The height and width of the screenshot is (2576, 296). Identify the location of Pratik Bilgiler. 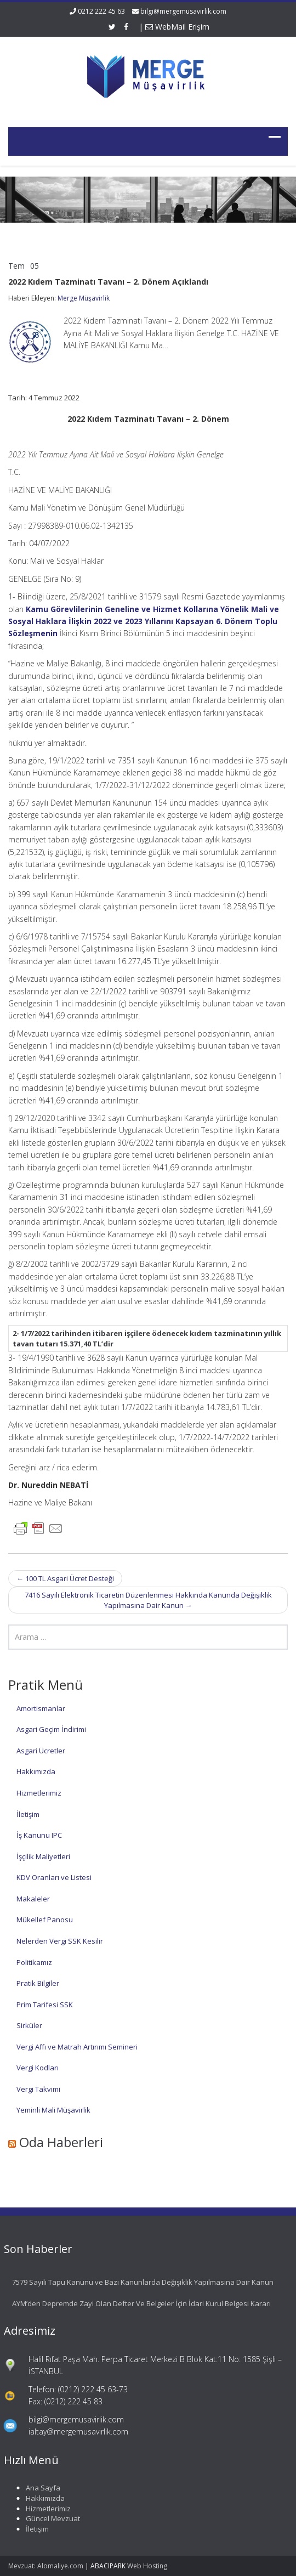
(37, 1983).